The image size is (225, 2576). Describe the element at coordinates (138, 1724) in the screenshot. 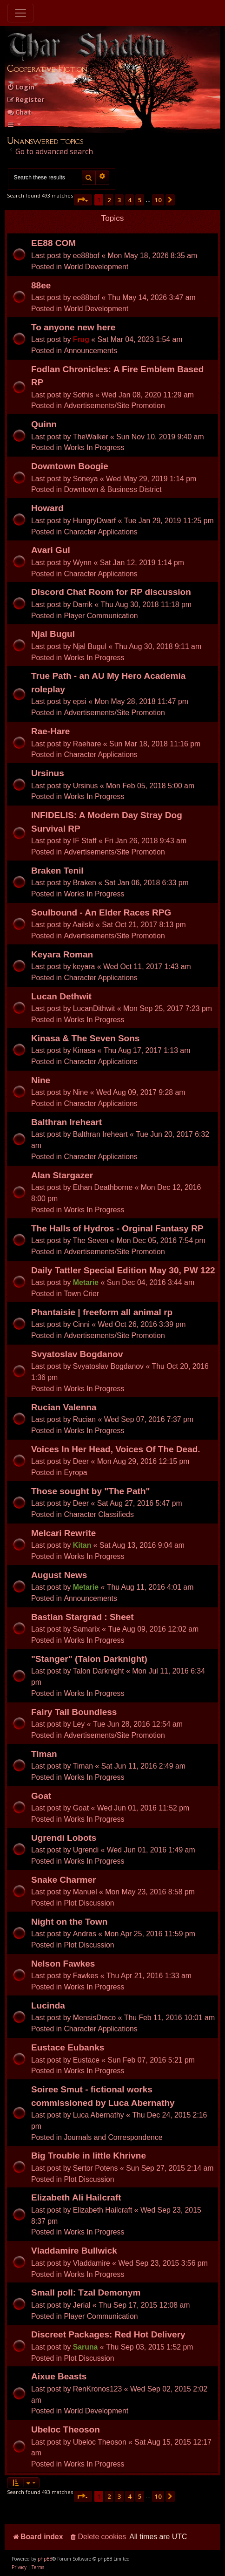

I see `Tue Jun 28, 2016 12:54 am` at that location.